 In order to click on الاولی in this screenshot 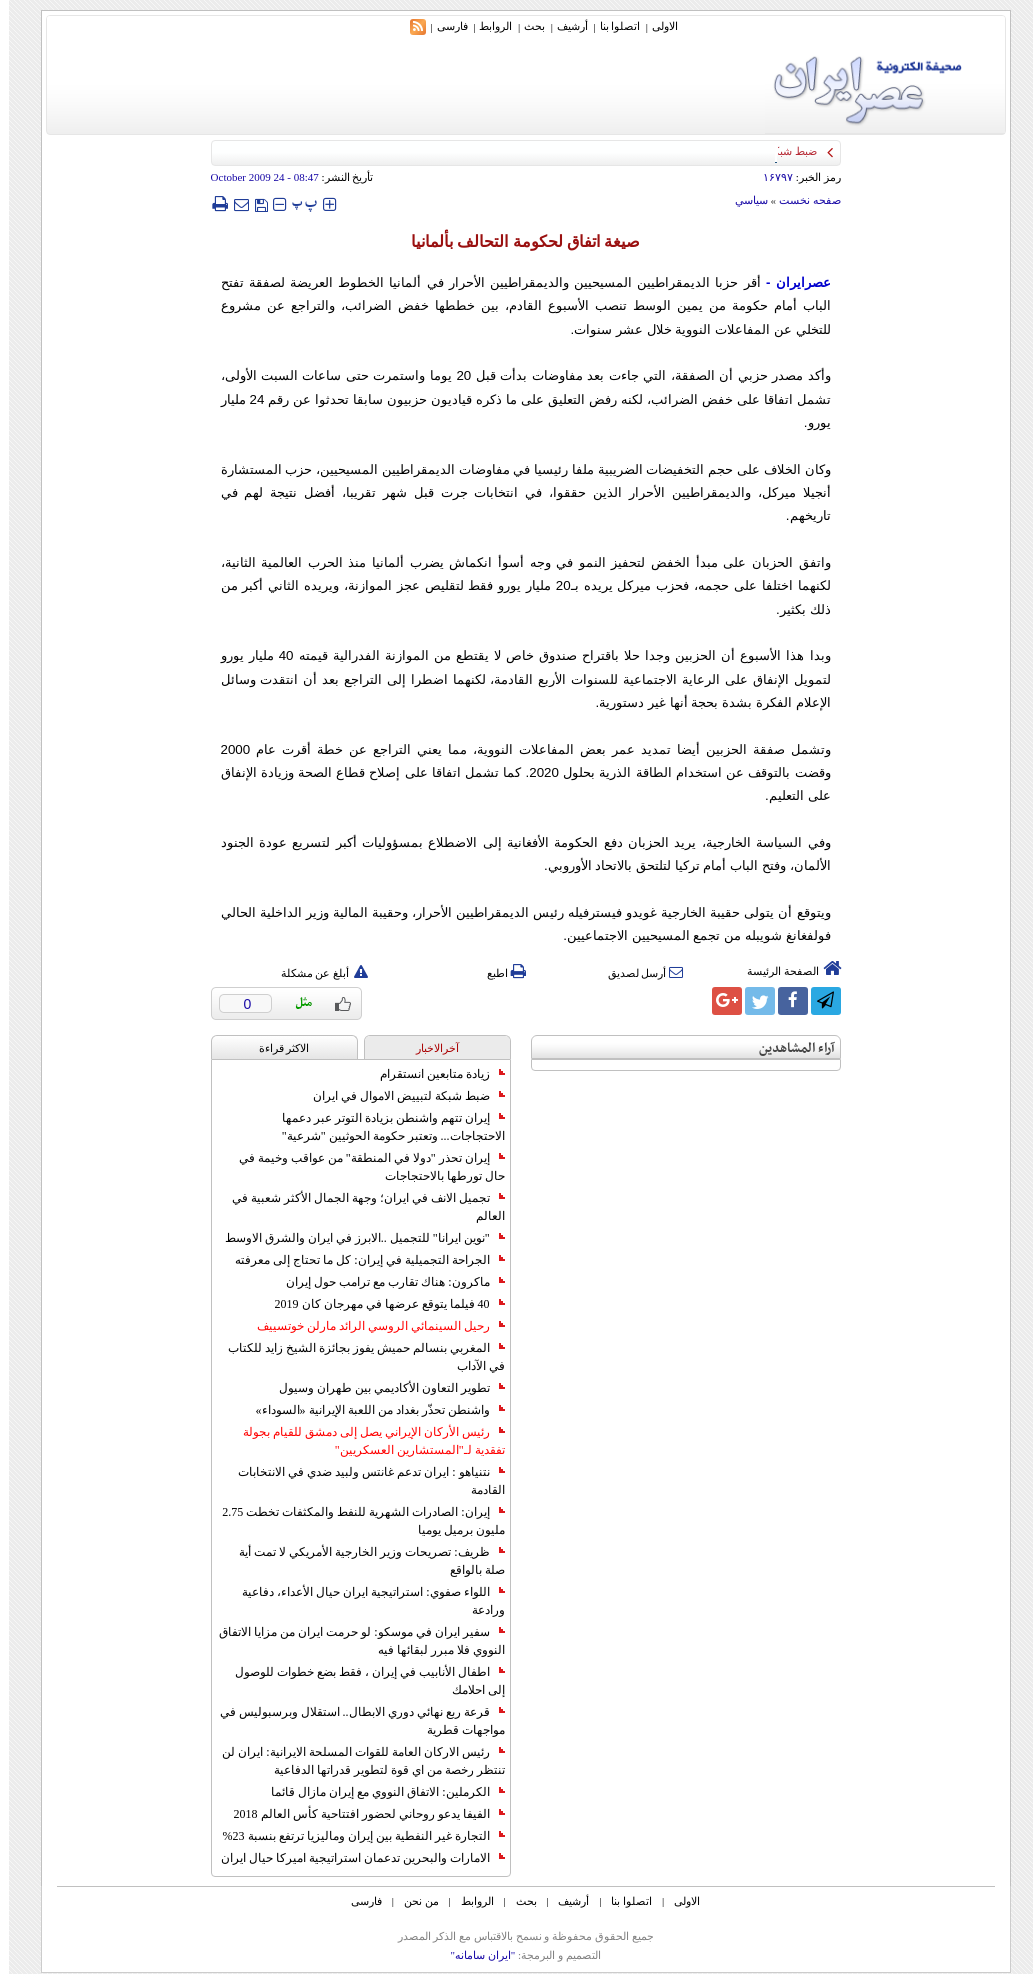, I will do `click(656, 26)`.